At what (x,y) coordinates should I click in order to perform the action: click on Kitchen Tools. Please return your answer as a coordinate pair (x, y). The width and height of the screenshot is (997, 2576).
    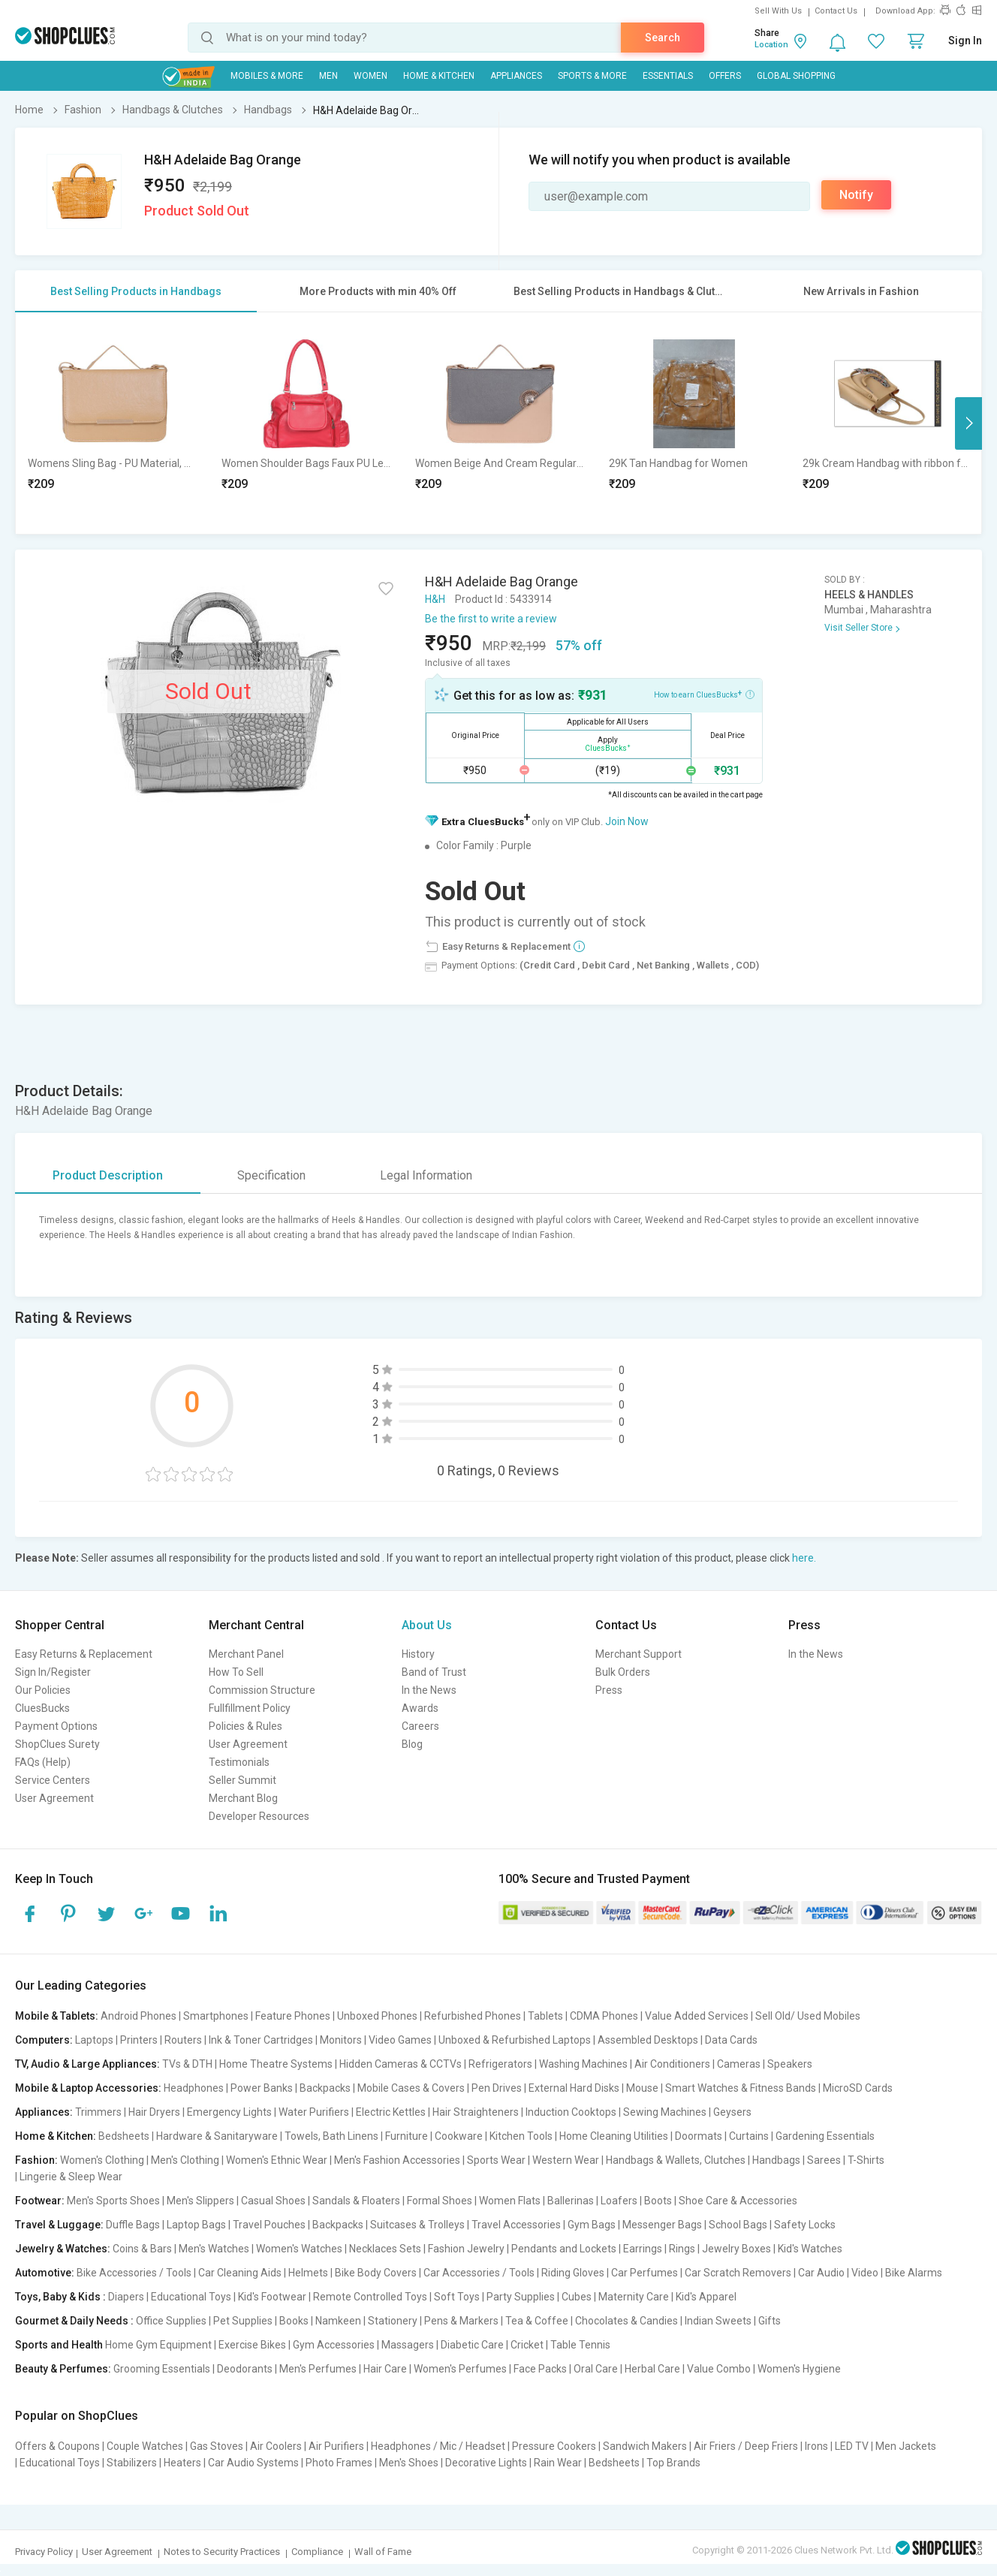
    Looking at the image, I should click on (521, 2136).